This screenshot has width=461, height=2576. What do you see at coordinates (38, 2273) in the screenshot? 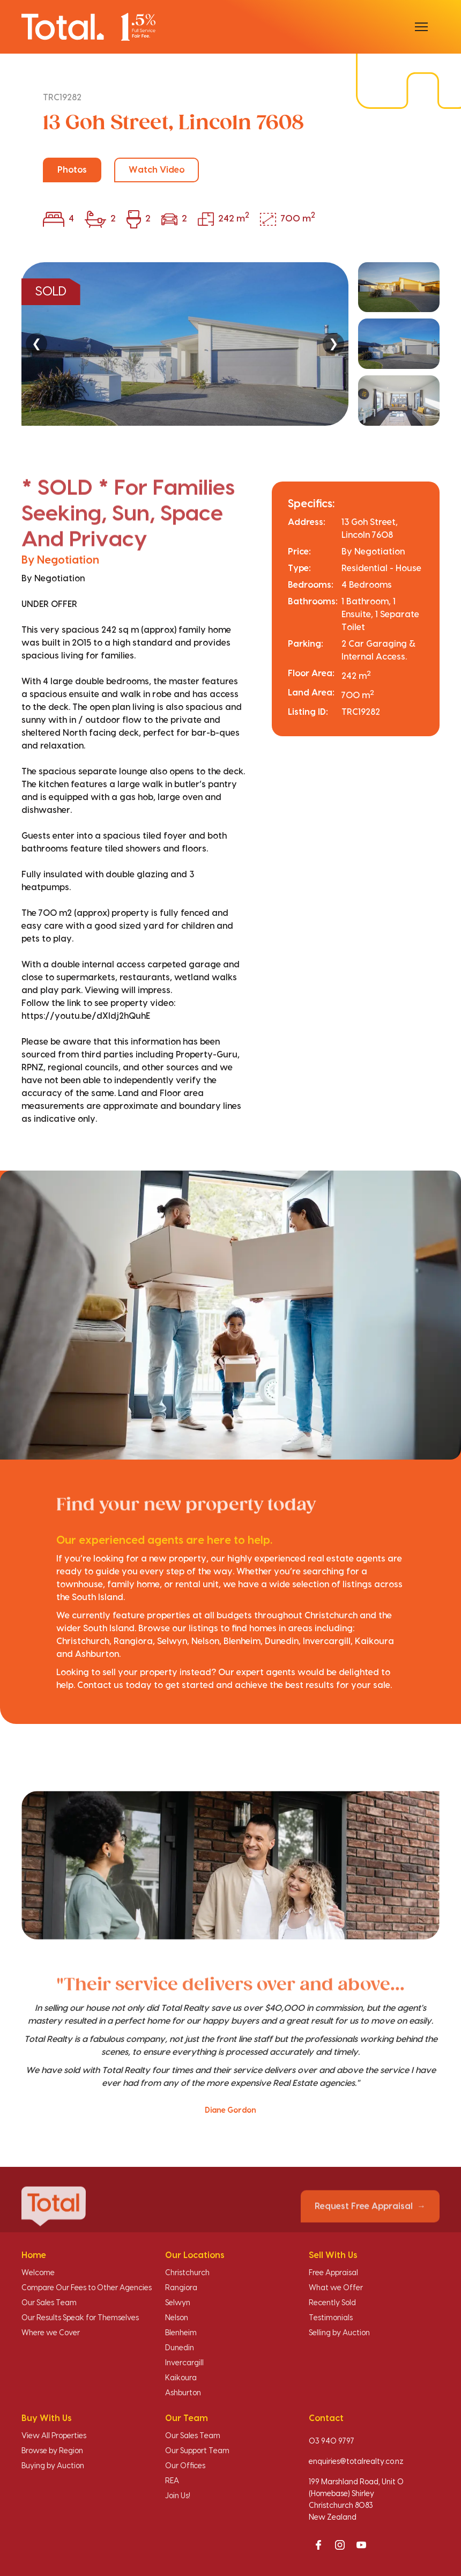
I see `Welcome` at bounding box center [38, 2273].